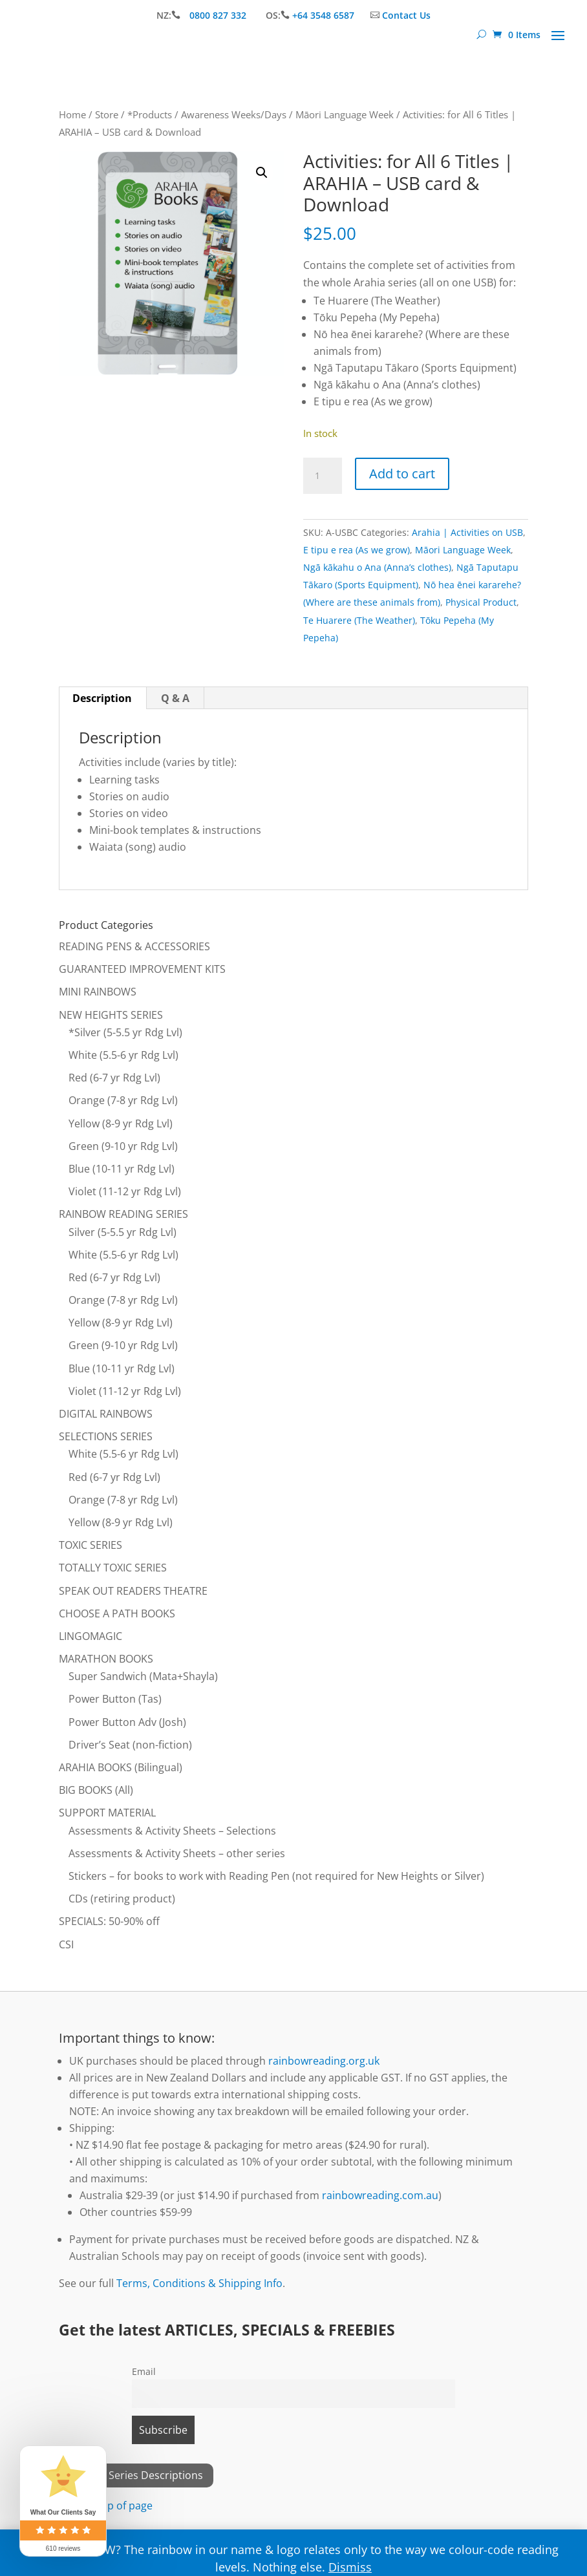  What do you see at coordinates (97, 992) in the screenshot?
I see `MINI RAINBOWS` at bounding box center [97, 992].